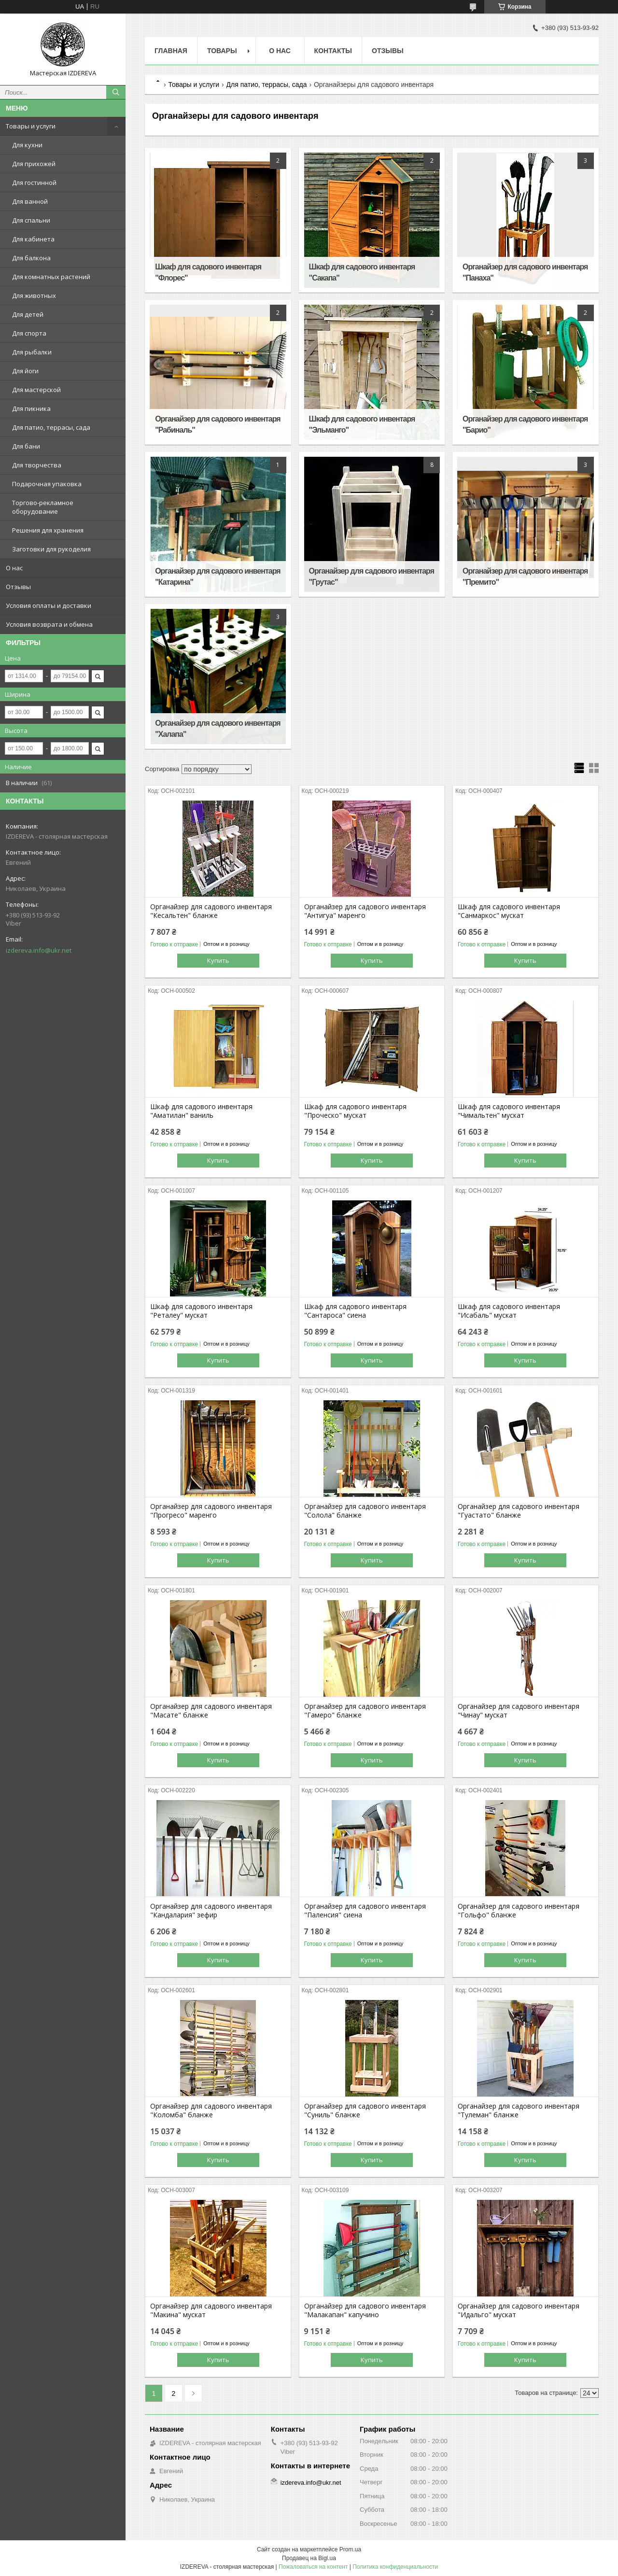 The width and height of the screenshot is (618, 2576). Describe the element at coordinates (365, 911) in the screenshot. I see `Органайзер для садового инвентаря "Антигуа" маренго` at that location.